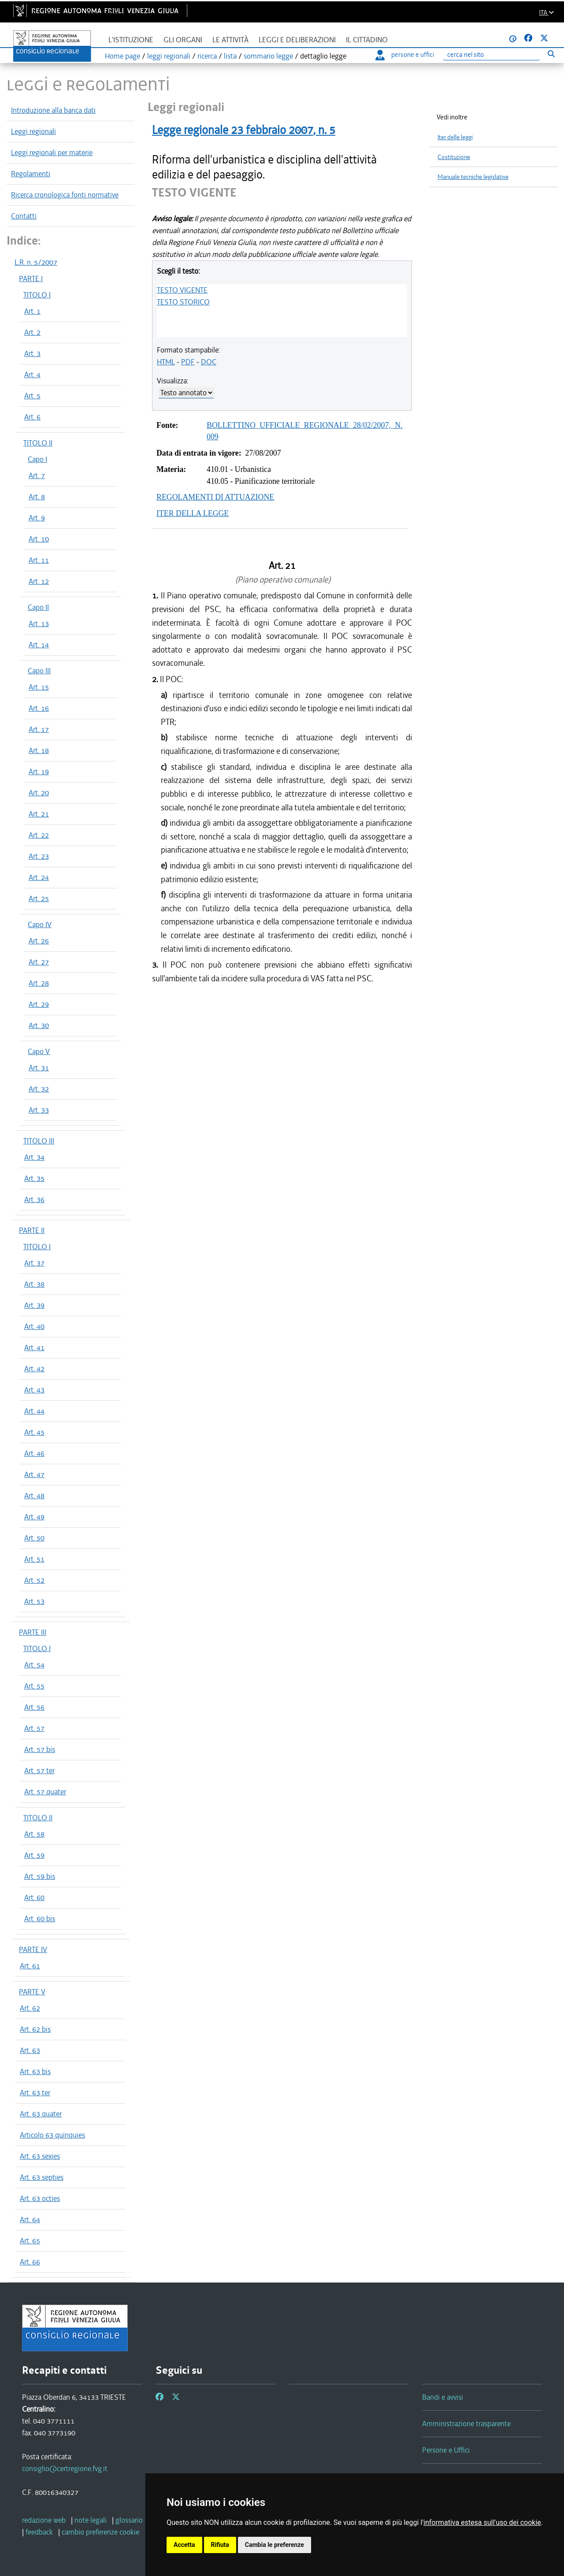  I want to click on Rifiuta [button], so click(220, 2544).